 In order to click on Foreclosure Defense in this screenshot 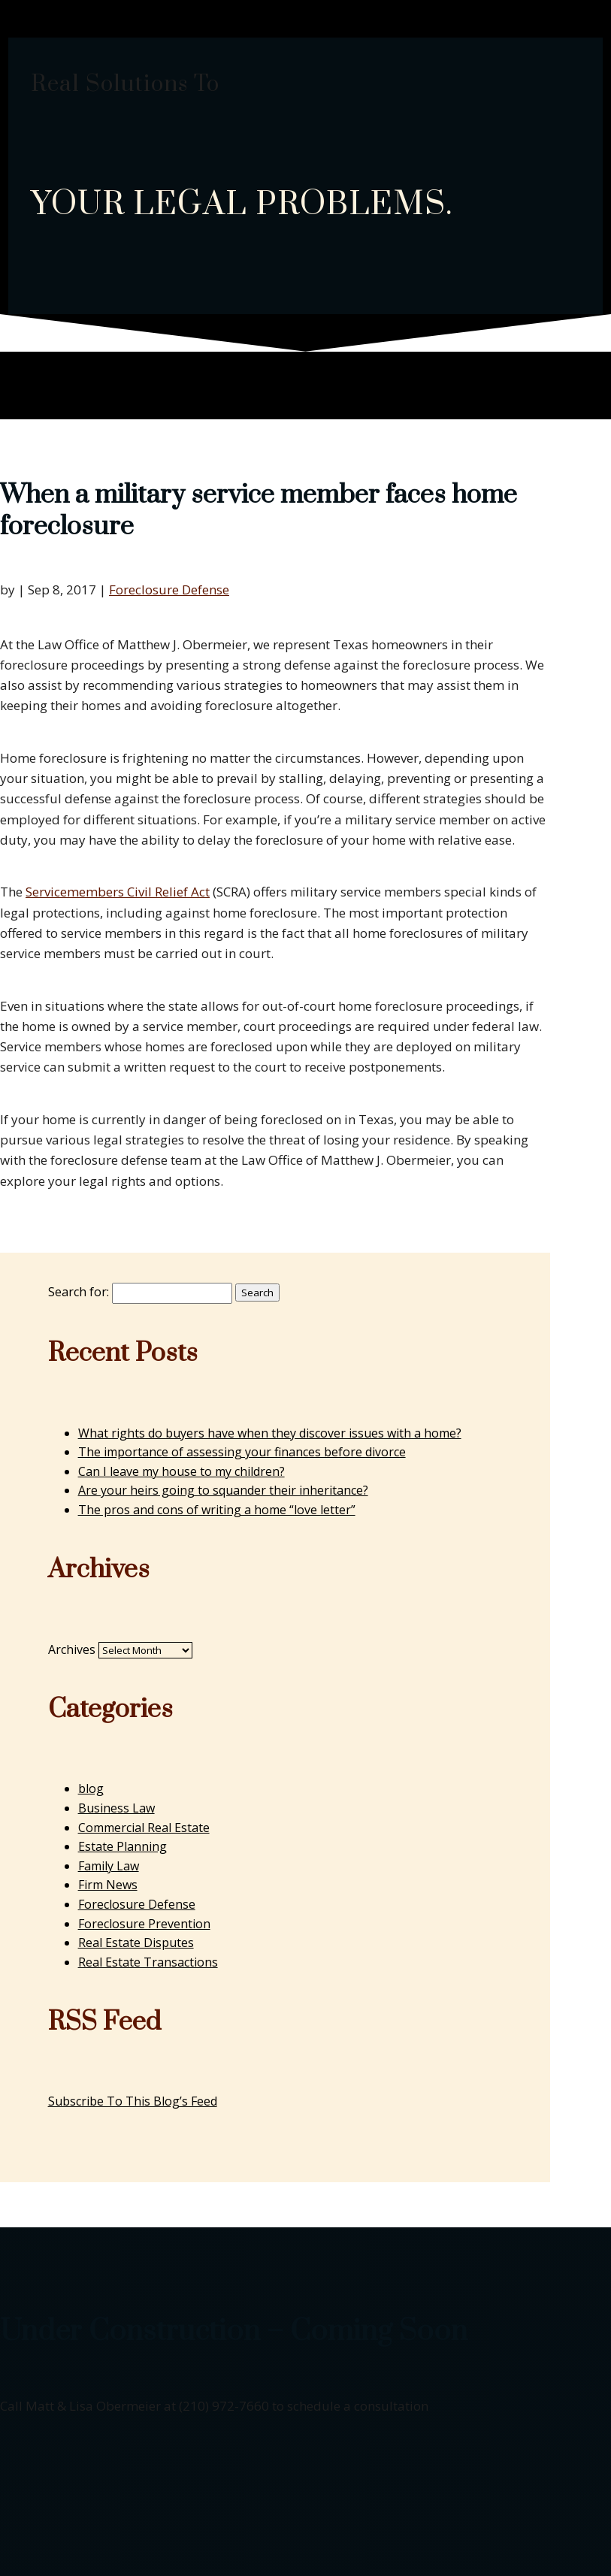, I will do `click(169, 589)`.